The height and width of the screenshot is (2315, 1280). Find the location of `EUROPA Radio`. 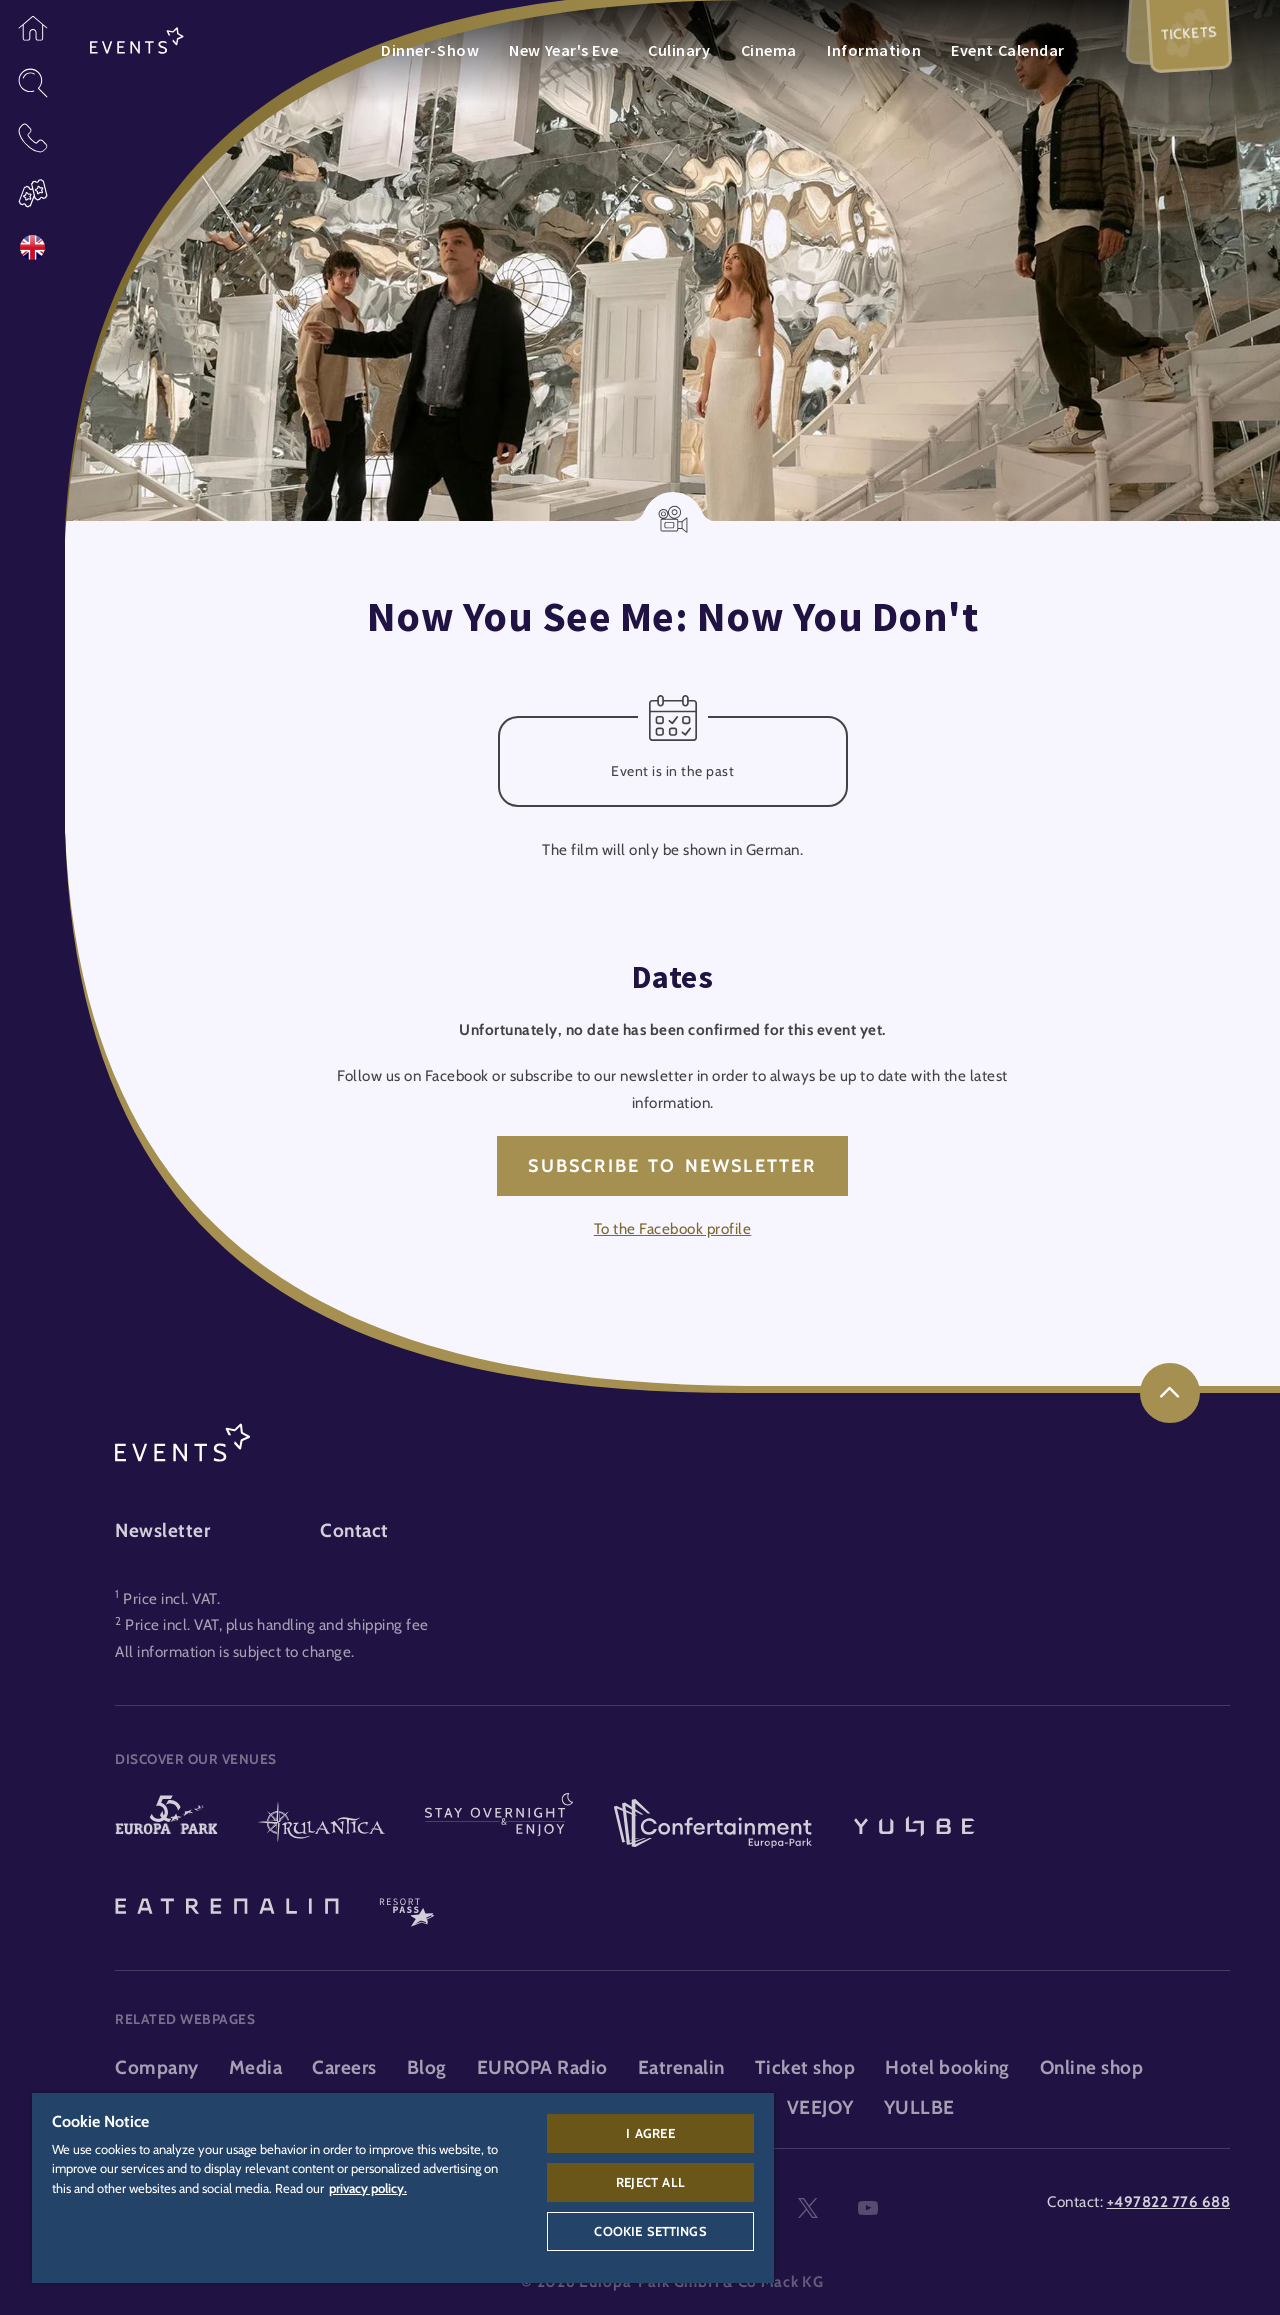

EUROPA Radio is located at coordinates (542, 2067).